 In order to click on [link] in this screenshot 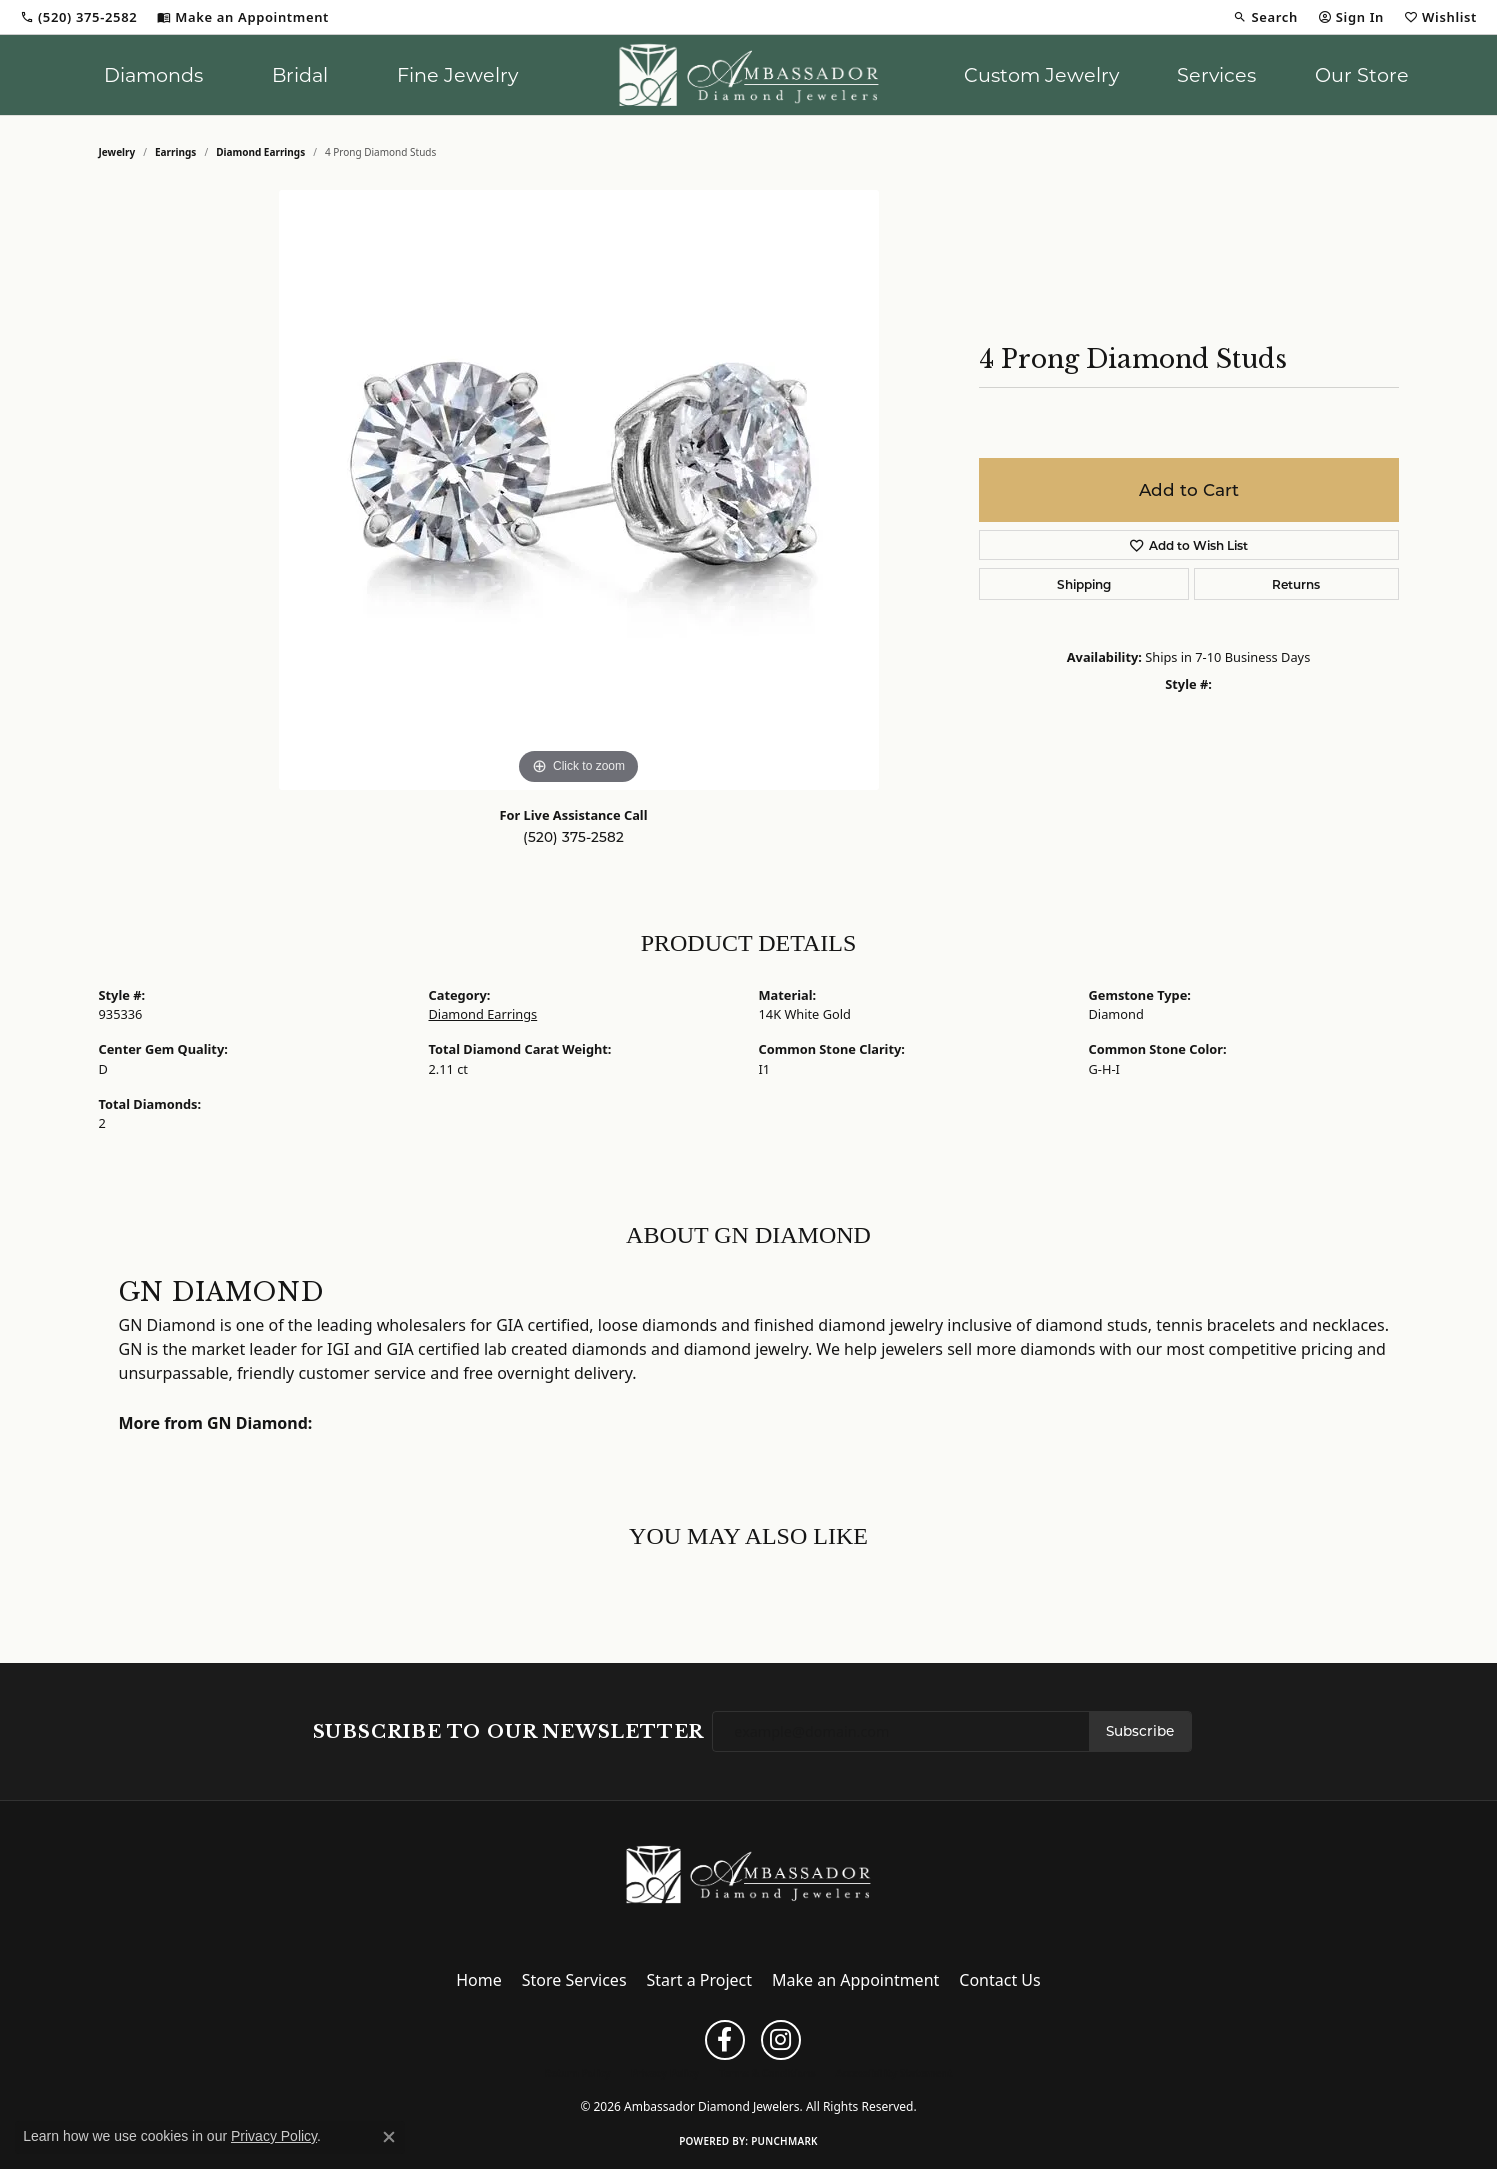, I will do `click(78, 17)`.